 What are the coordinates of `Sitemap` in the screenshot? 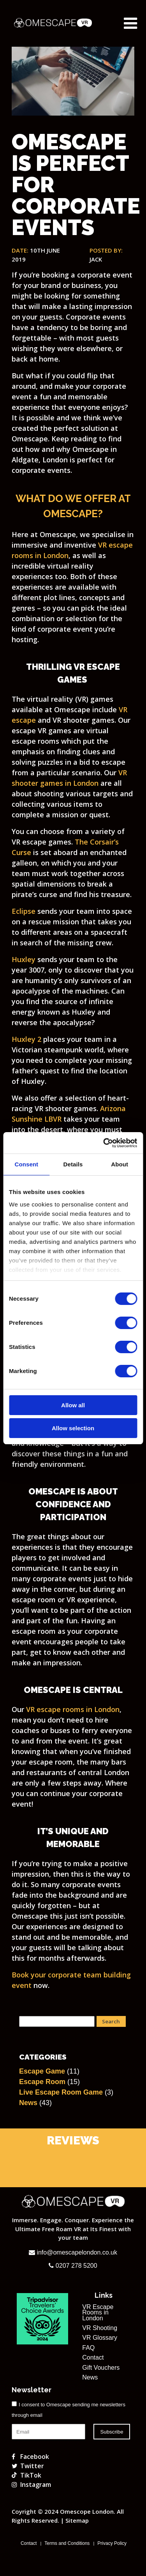 It's located at (77, 2520).